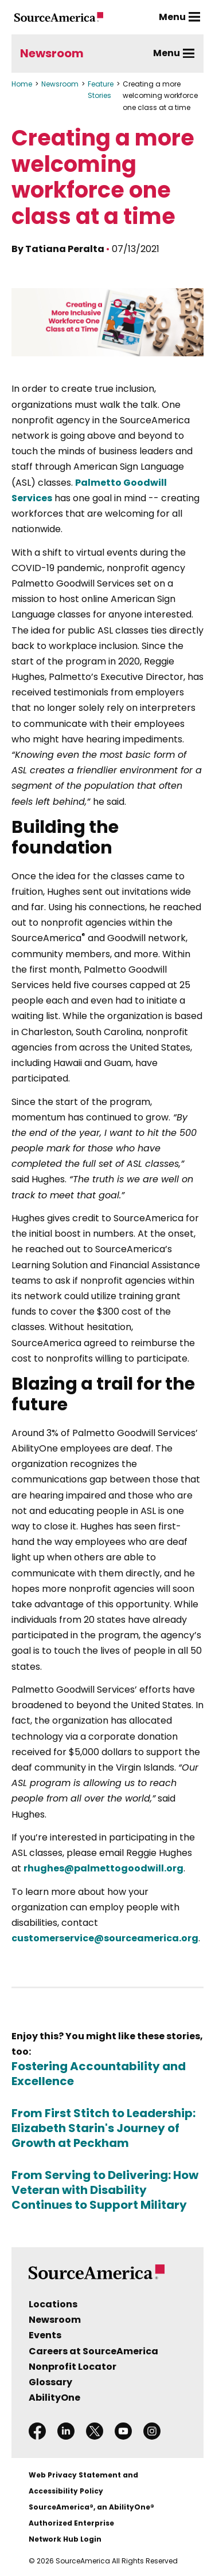  I want to click on customerservice@sourceamerica.org, so click(104, 1938).